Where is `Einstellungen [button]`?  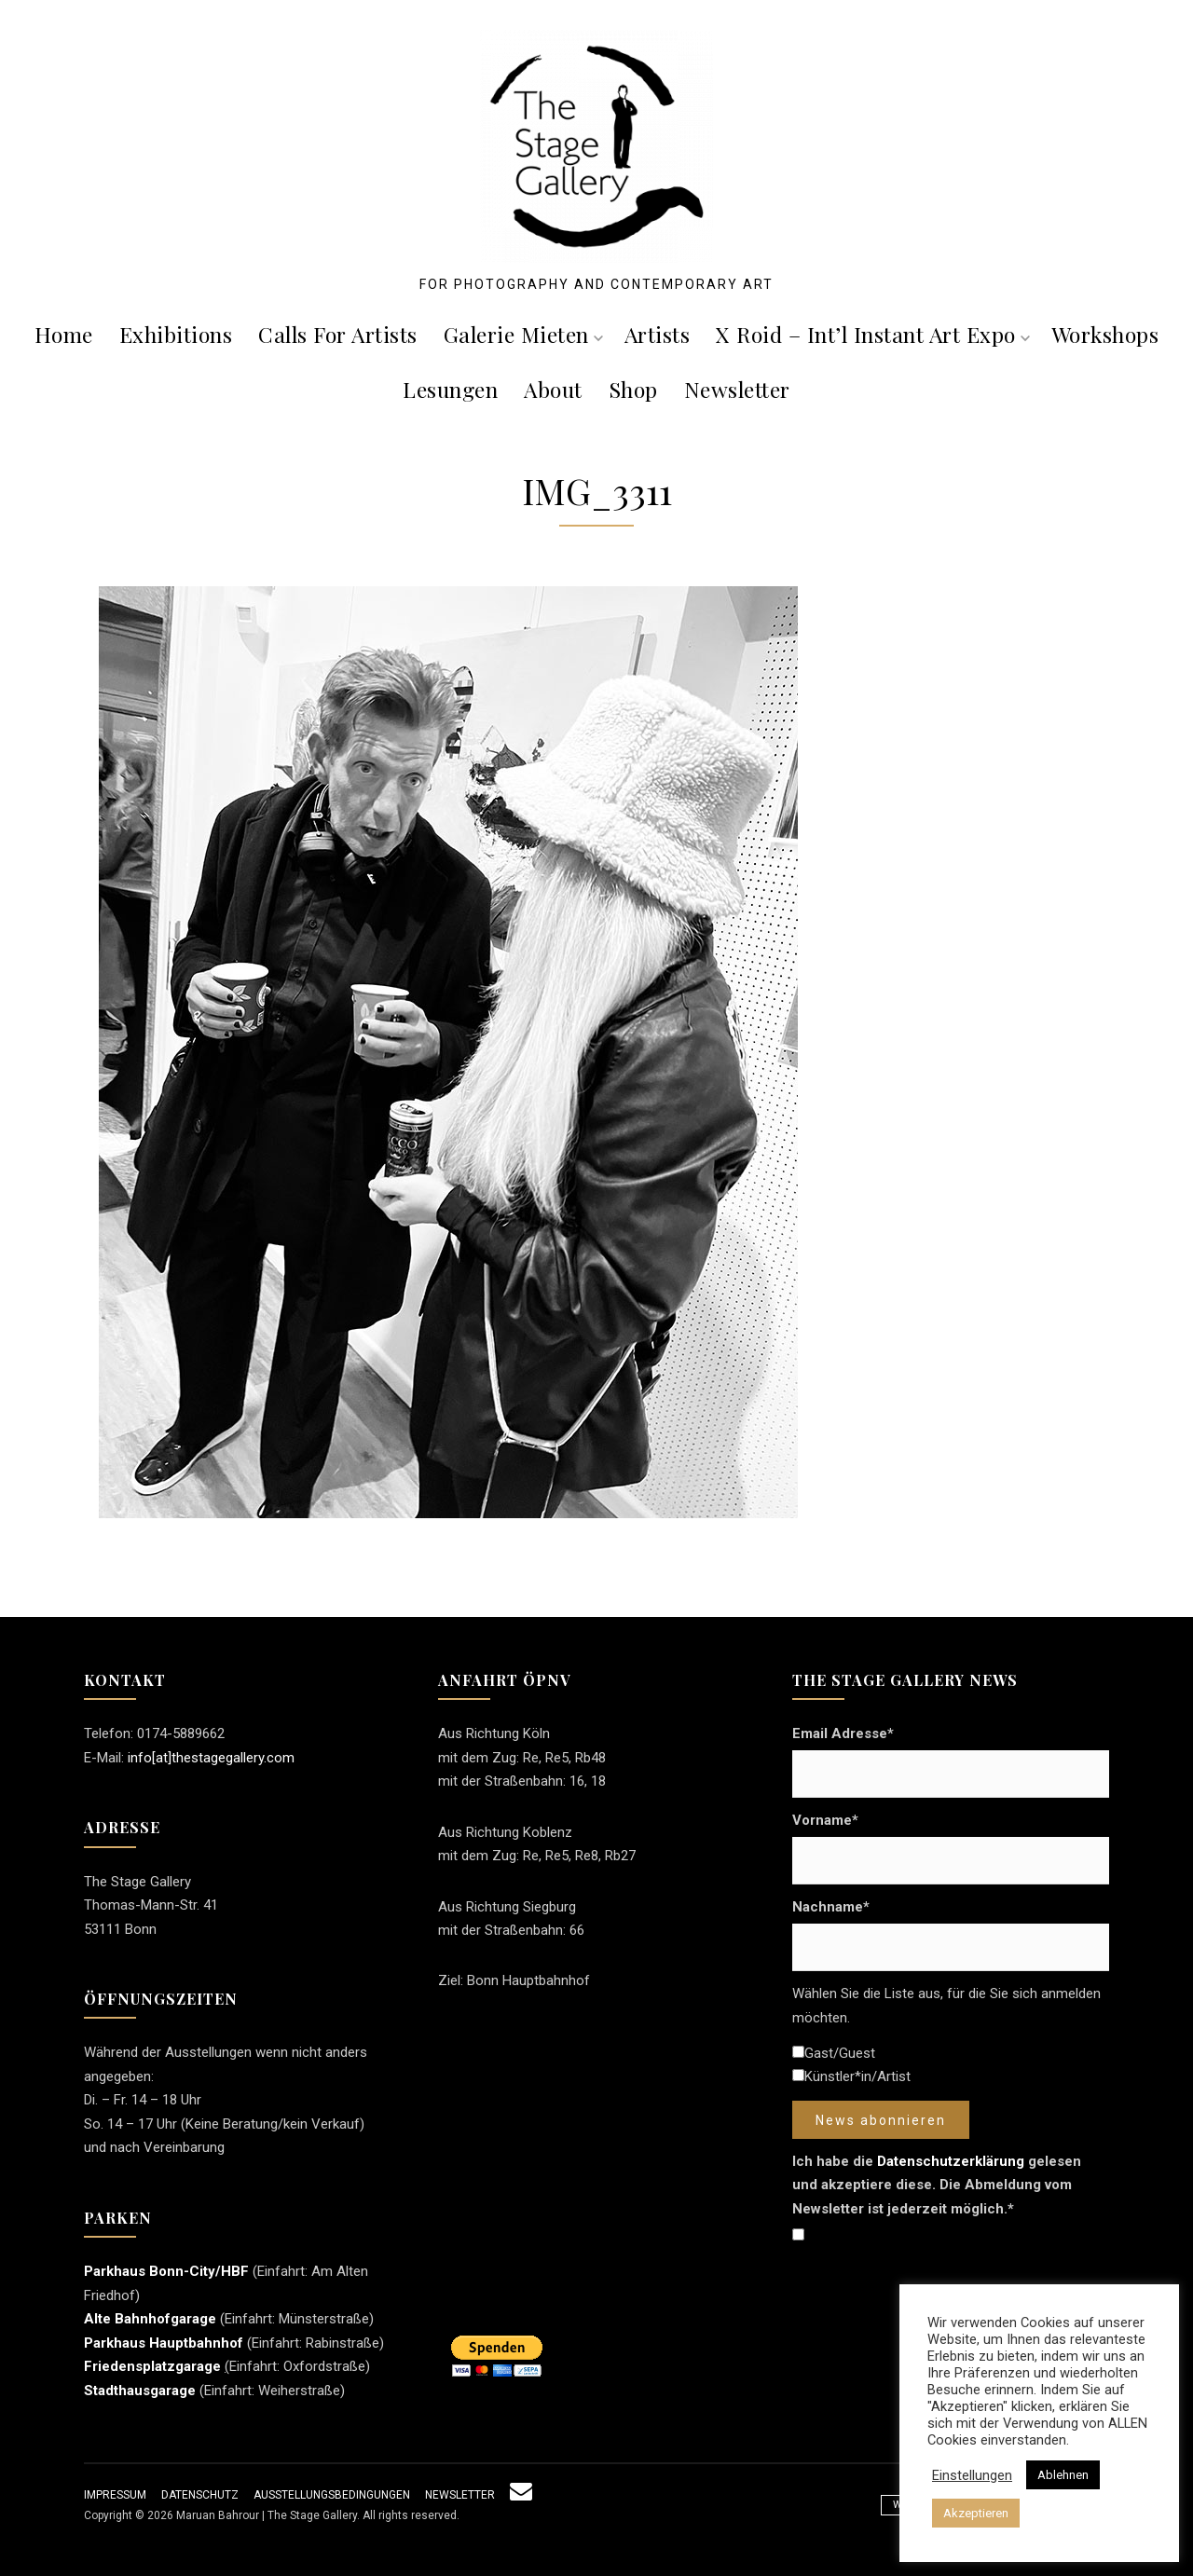 Einstellungen [button] is located at coordinates (972, 2475).